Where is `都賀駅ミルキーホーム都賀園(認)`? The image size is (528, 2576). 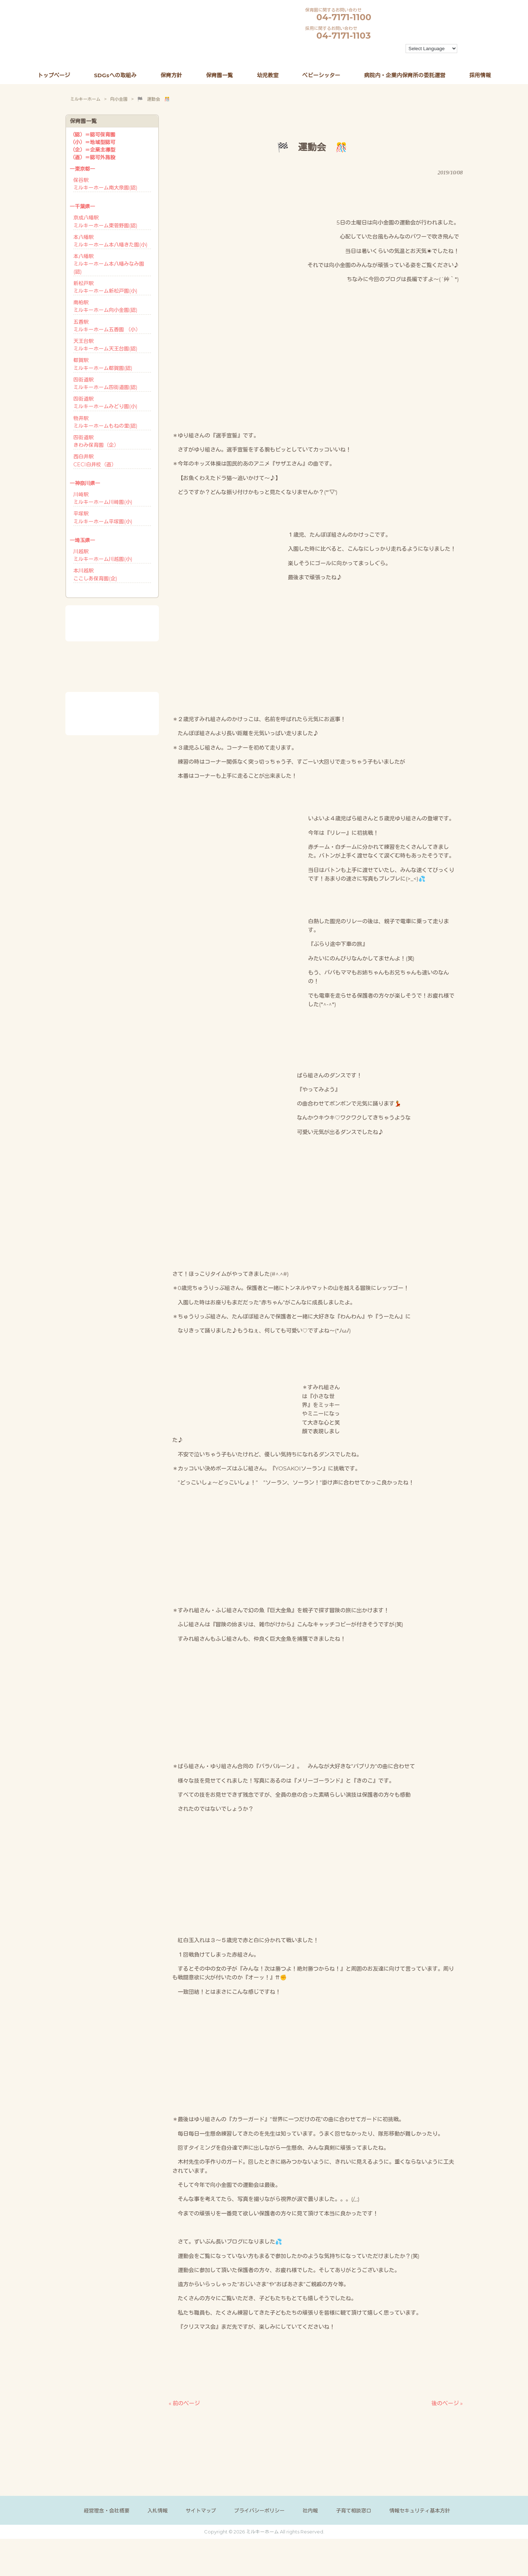 都賀駅ミルキーホーム都賀園(認) is located at coordinates (102, 364).